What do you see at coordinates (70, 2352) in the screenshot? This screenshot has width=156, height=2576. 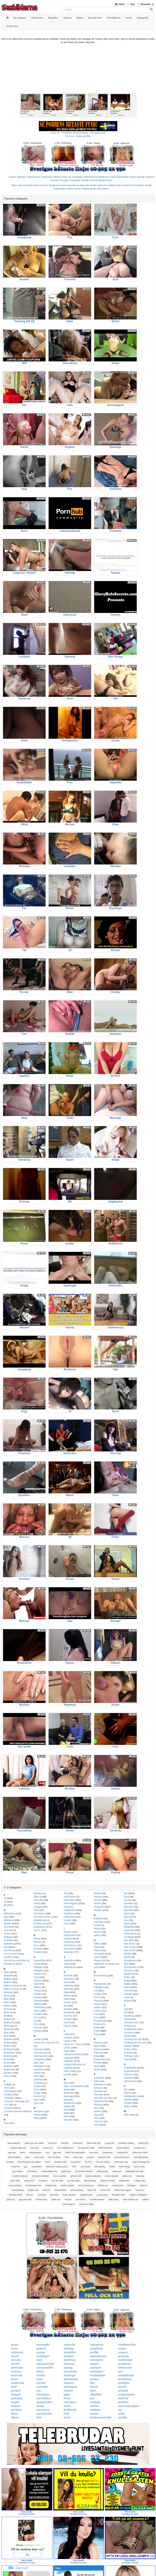 I see `erotiskfilm` at bounding box center [70, 2352].